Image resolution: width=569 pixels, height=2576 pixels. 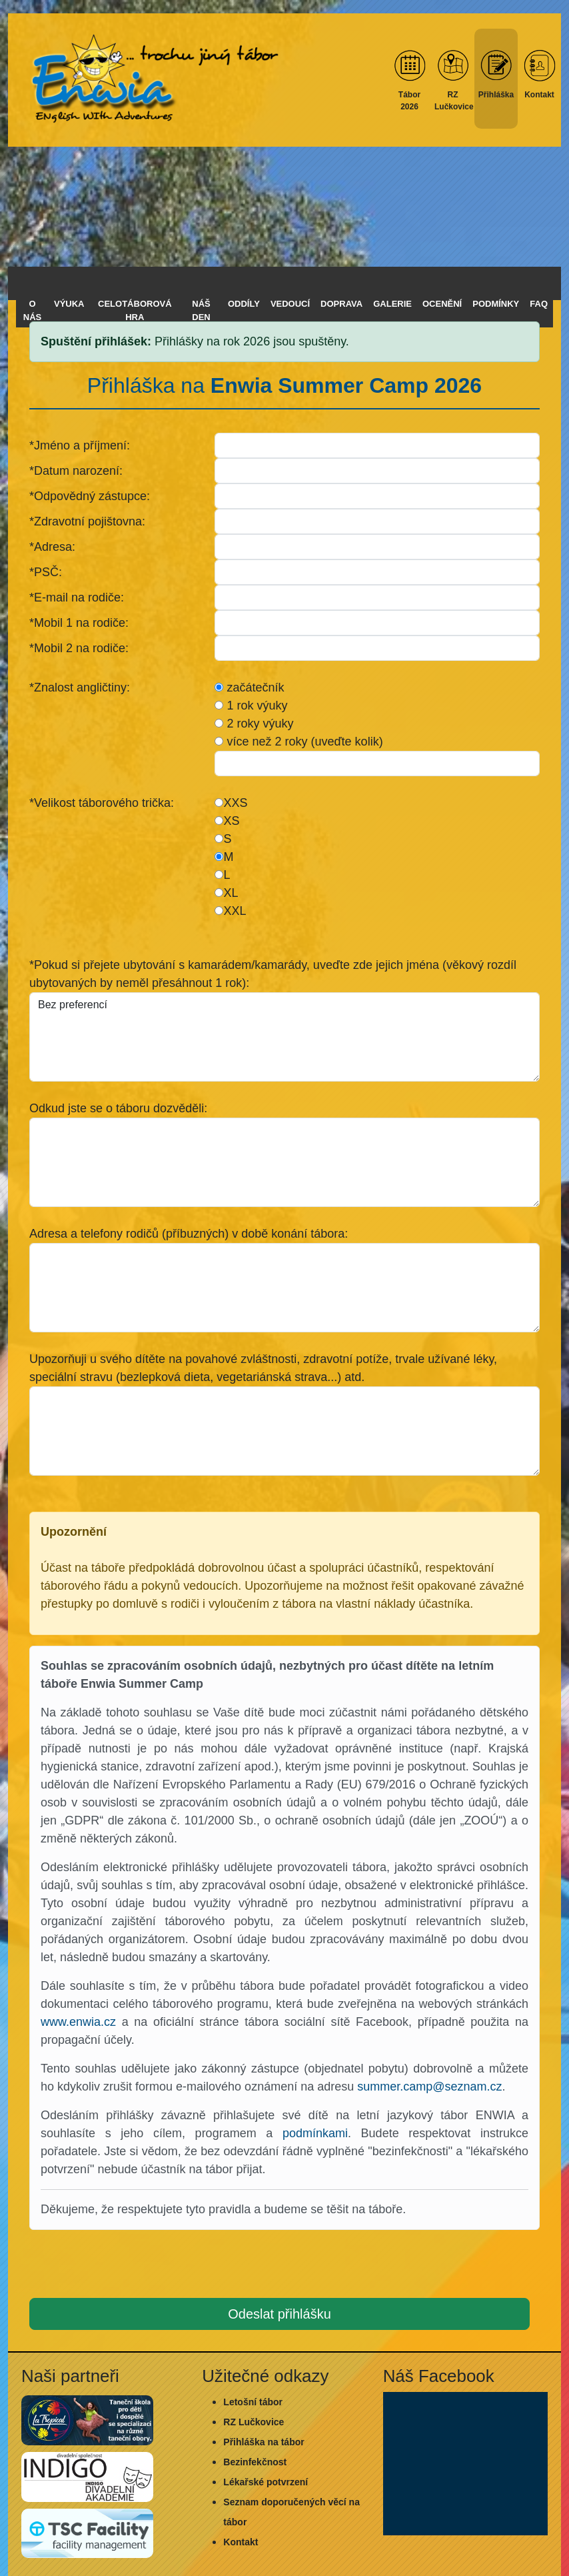 I want to click on [presentation], so click(x=284, y=2267).